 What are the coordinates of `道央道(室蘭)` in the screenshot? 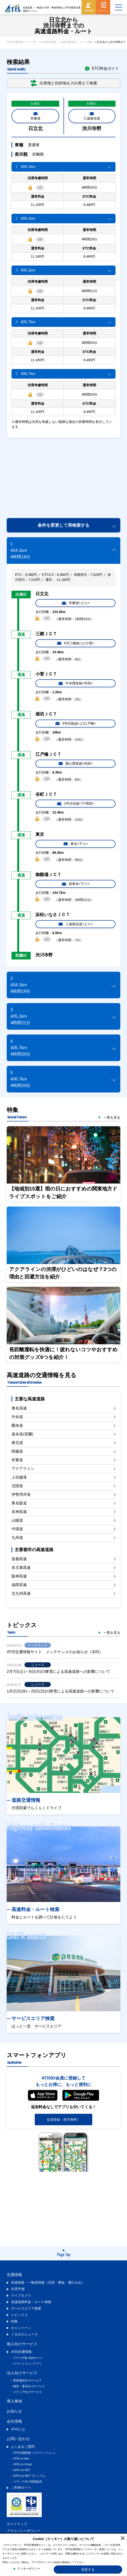 It's located at (22, 1434).